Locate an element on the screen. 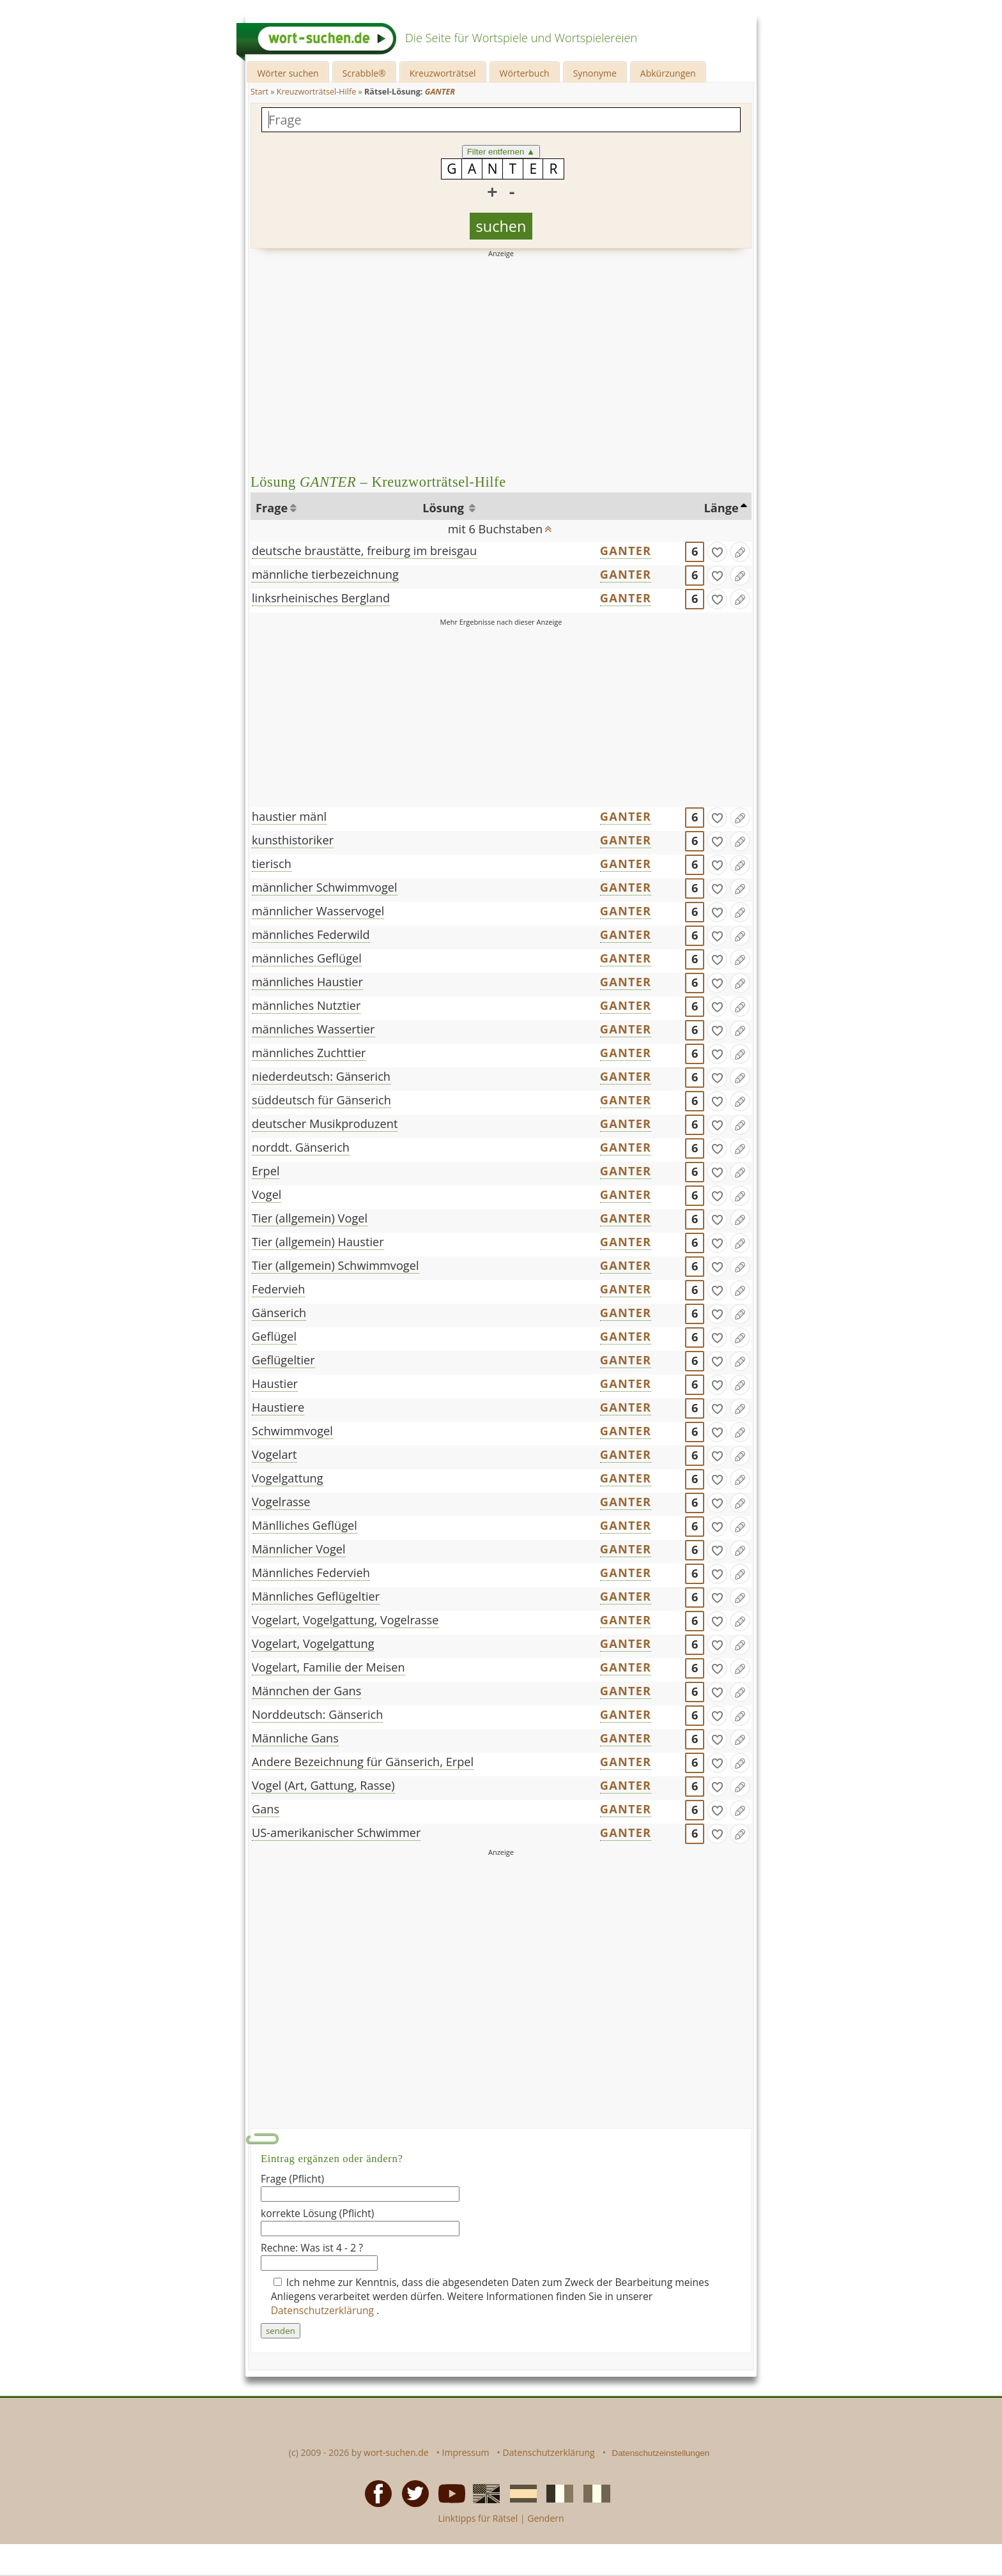  linksrheinisches Bergland is located at coordinates (321, 598).